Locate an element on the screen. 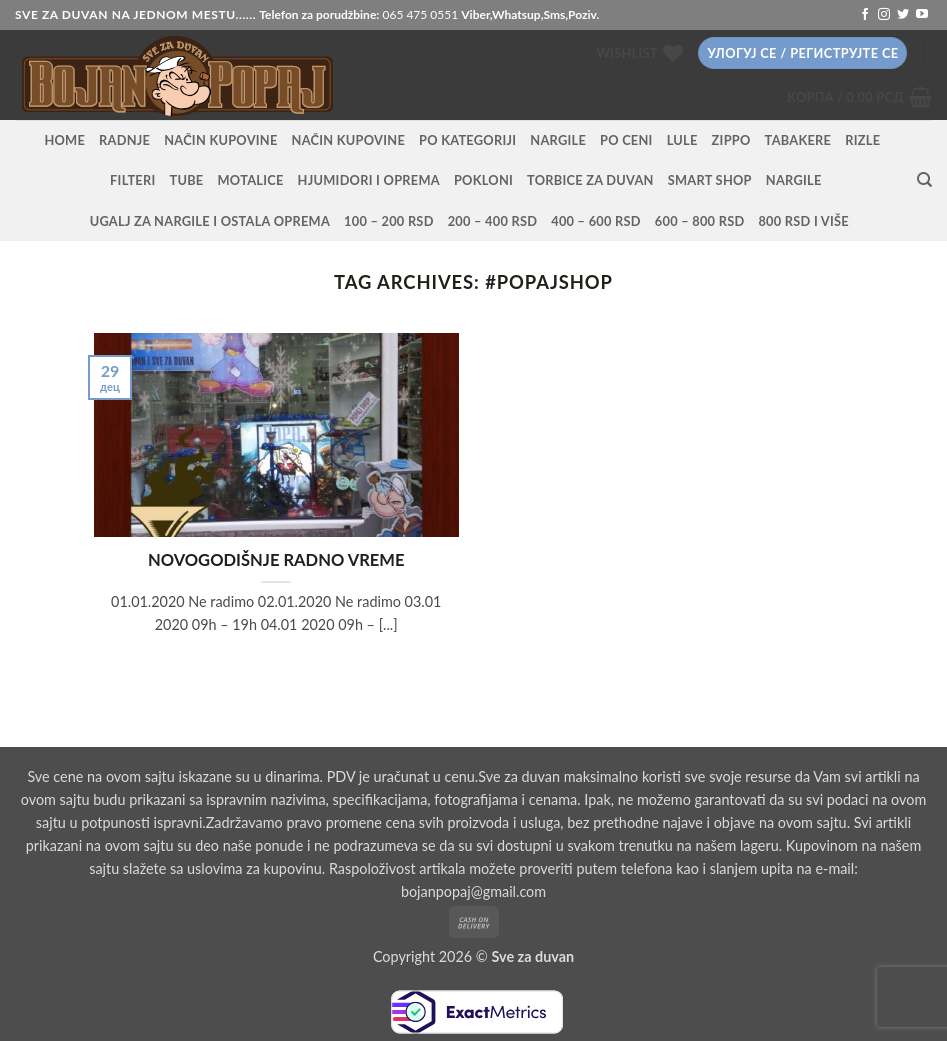  Ugalj za nargile i ostala oprema is located at coordinates (210, 221).